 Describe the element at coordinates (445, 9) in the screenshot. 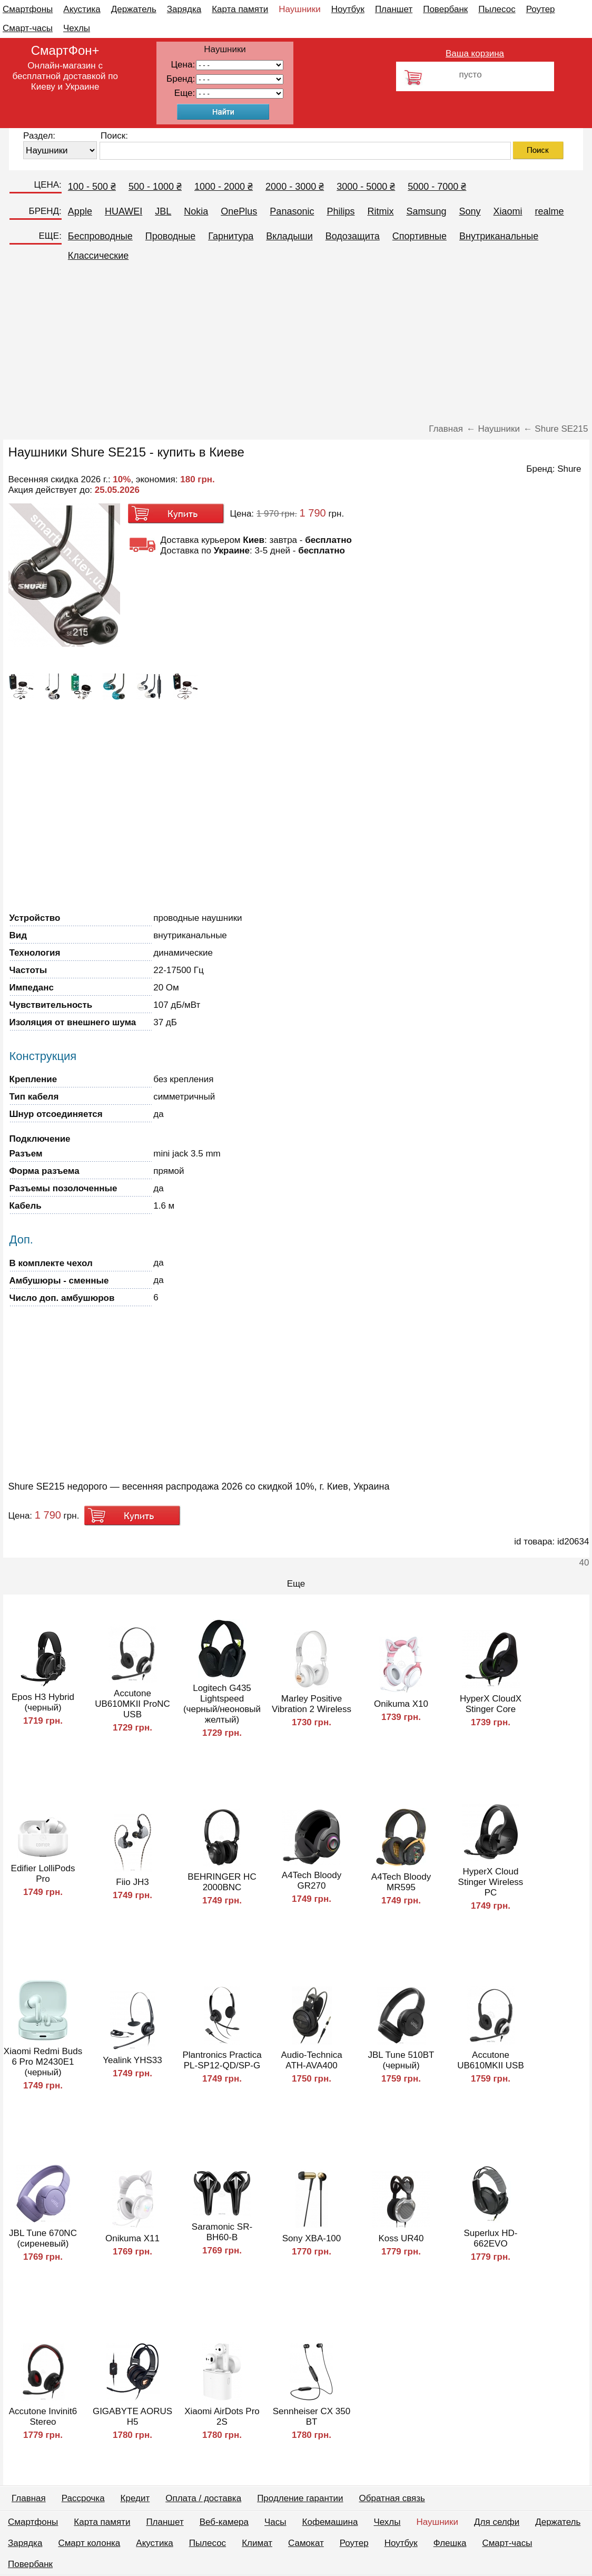

I see `Повербанк` at that location.